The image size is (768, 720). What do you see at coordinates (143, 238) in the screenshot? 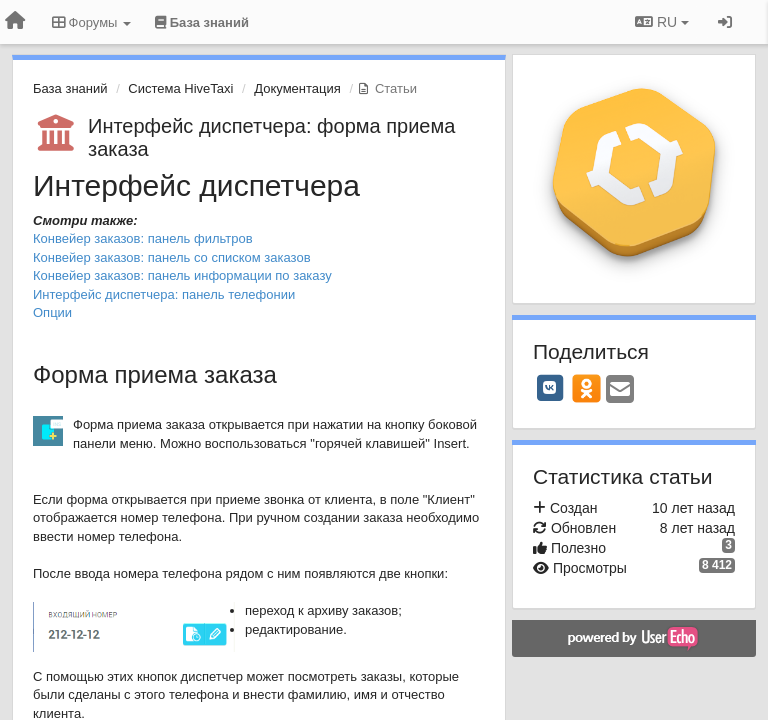
I see `Конвейер заказов: панель фильтров` at bounding box center [143, 238].